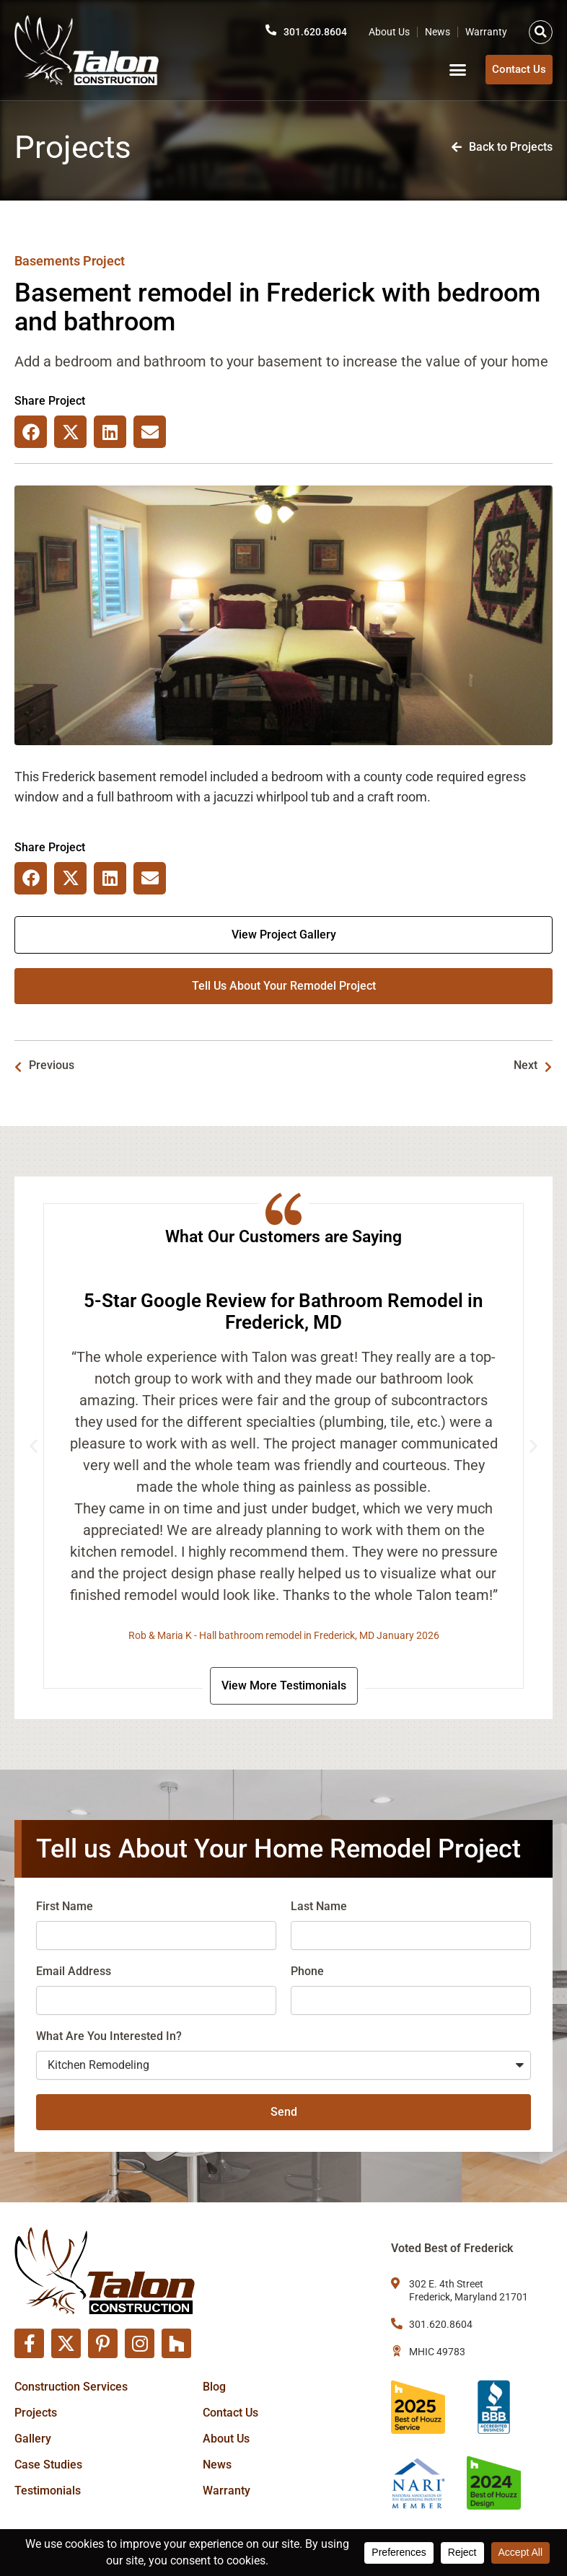  I want to click on First Name, so click(64, 1909).